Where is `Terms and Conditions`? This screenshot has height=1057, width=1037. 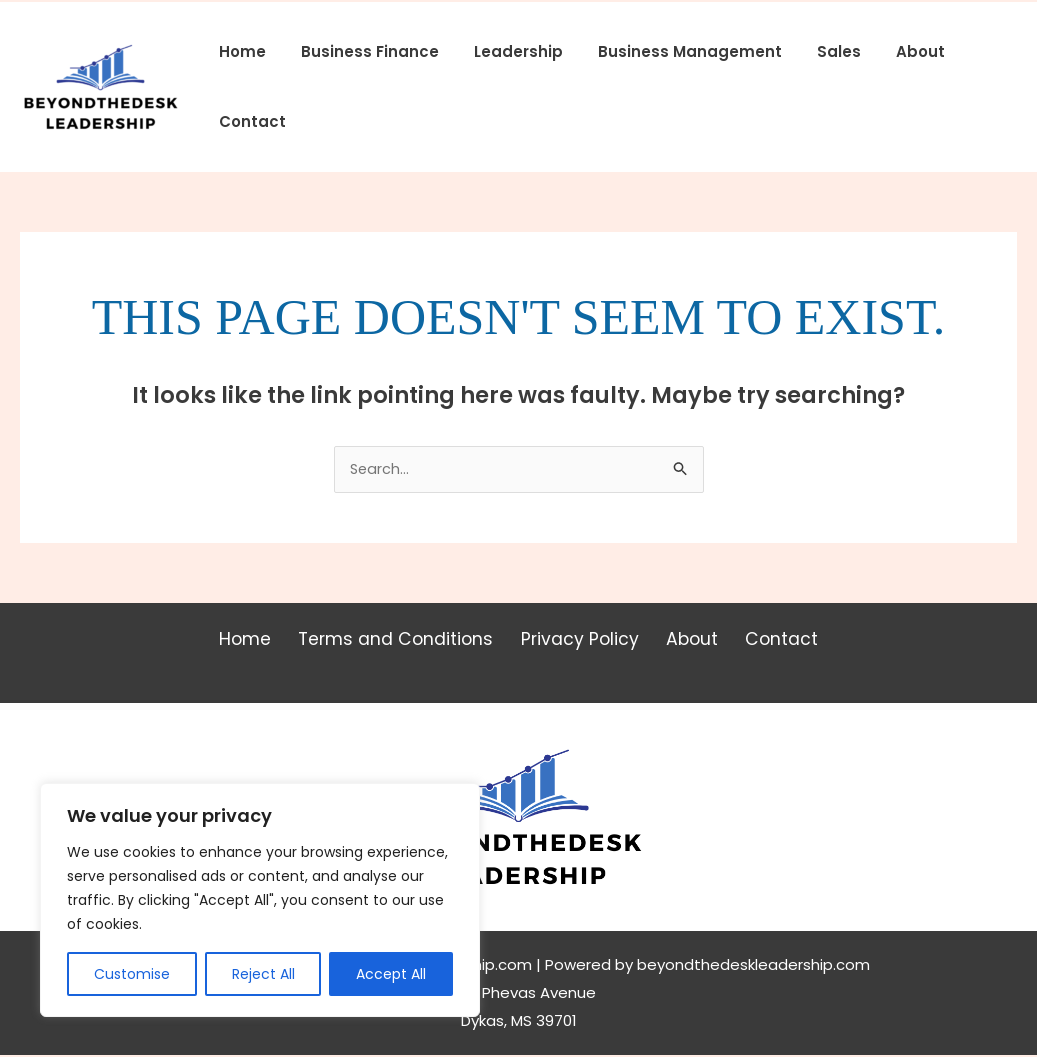
Terms and Conditions is located at coordinates (403, 641).